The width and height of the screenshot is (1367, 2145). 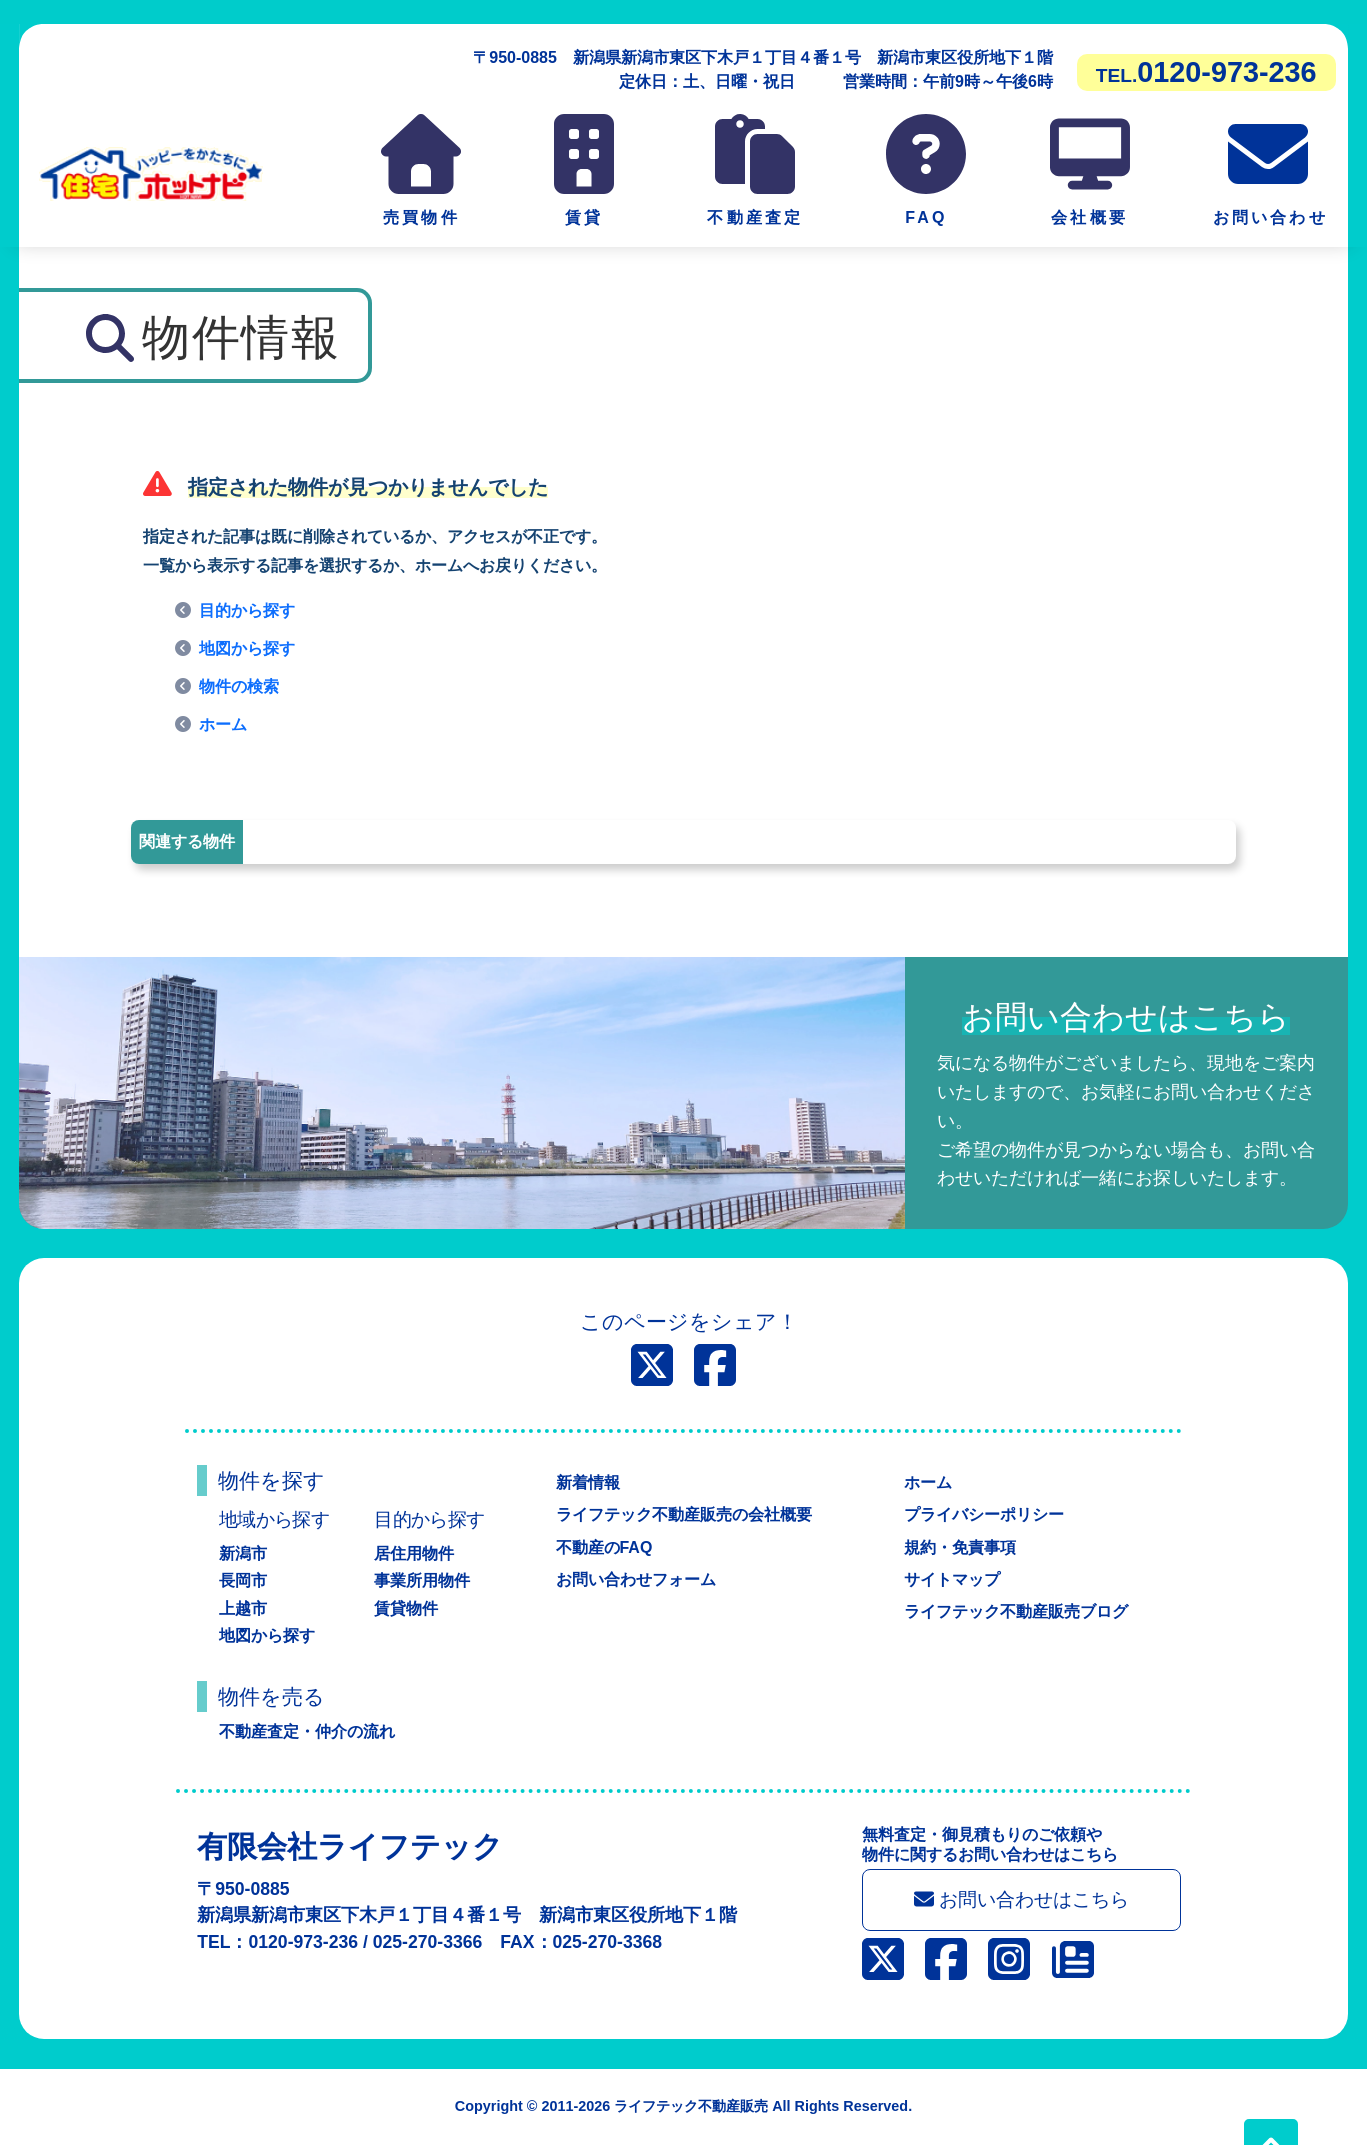 I want to click on 目的から探す, so click(x=247, y=610).